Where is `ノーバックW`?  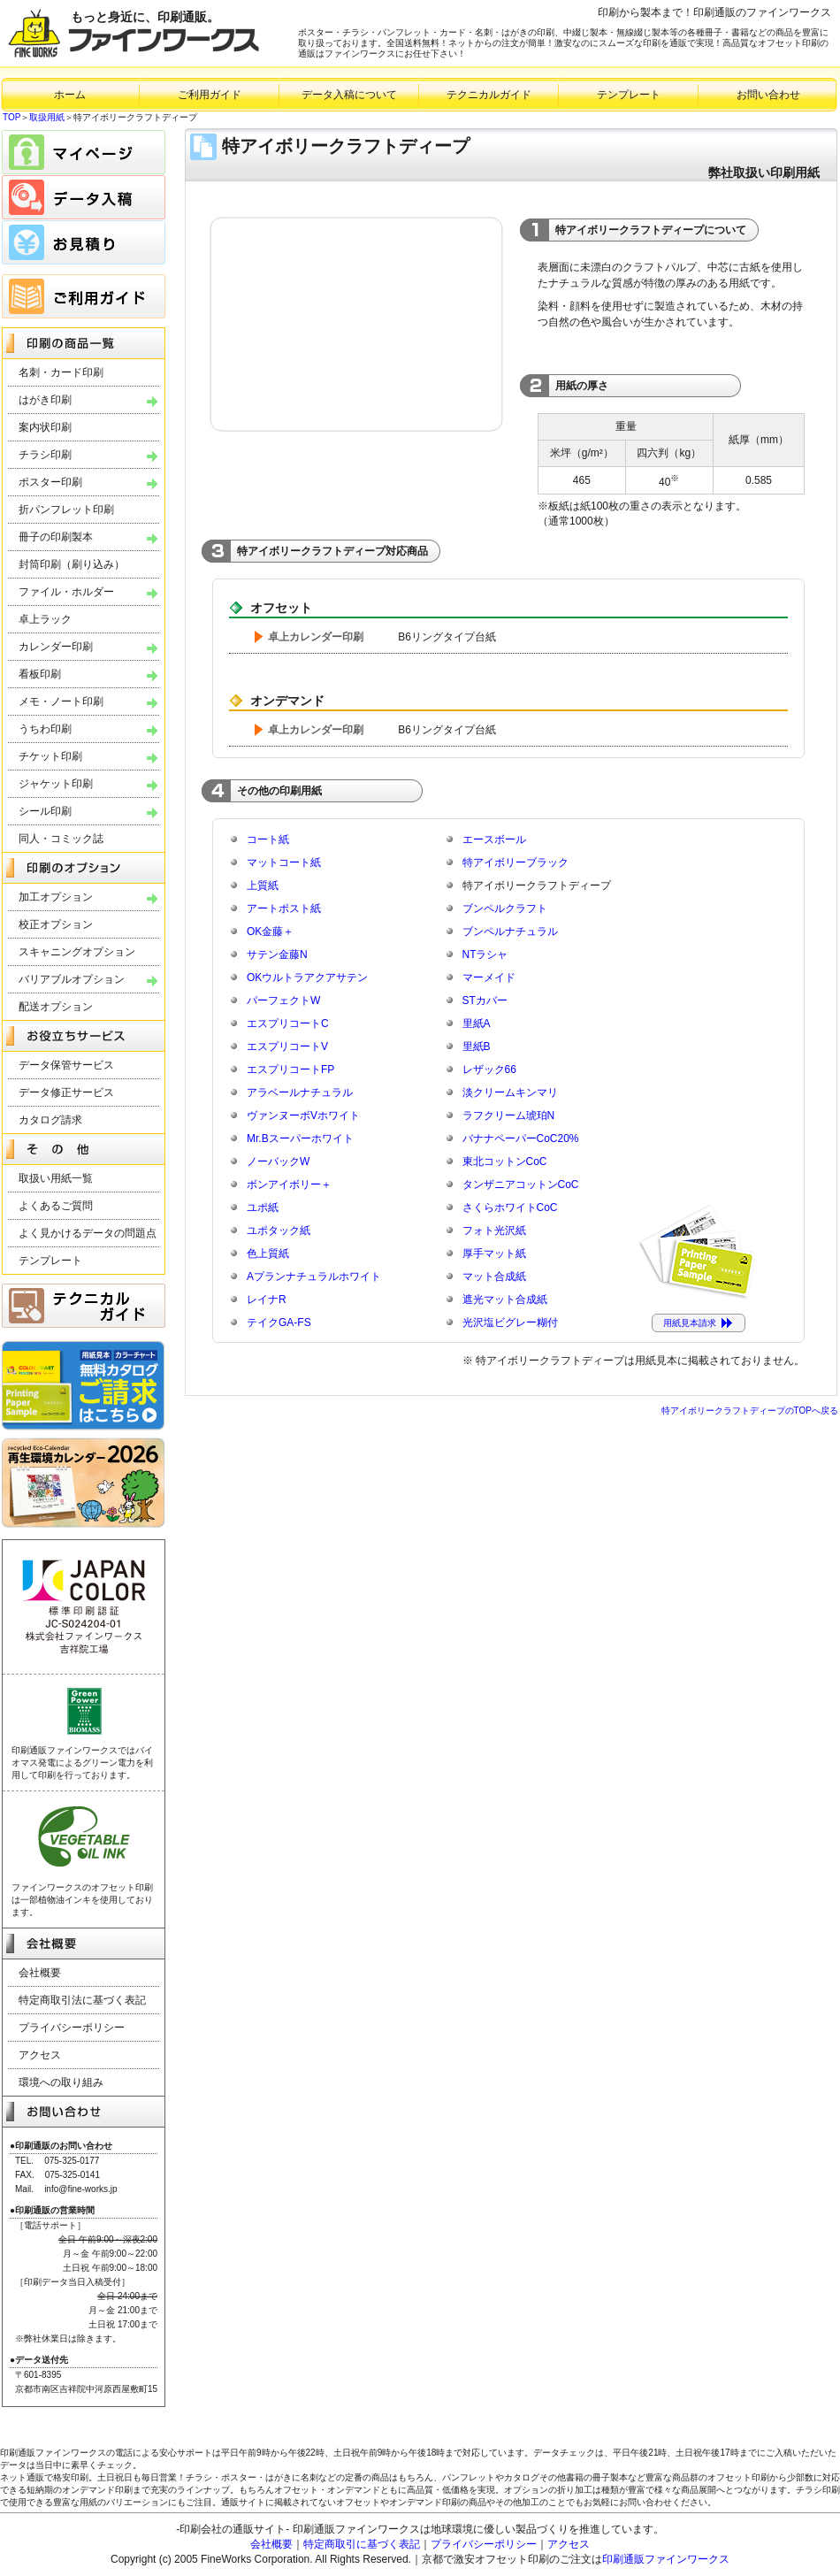
ノーバックW is located at coordinates (278, 1161).